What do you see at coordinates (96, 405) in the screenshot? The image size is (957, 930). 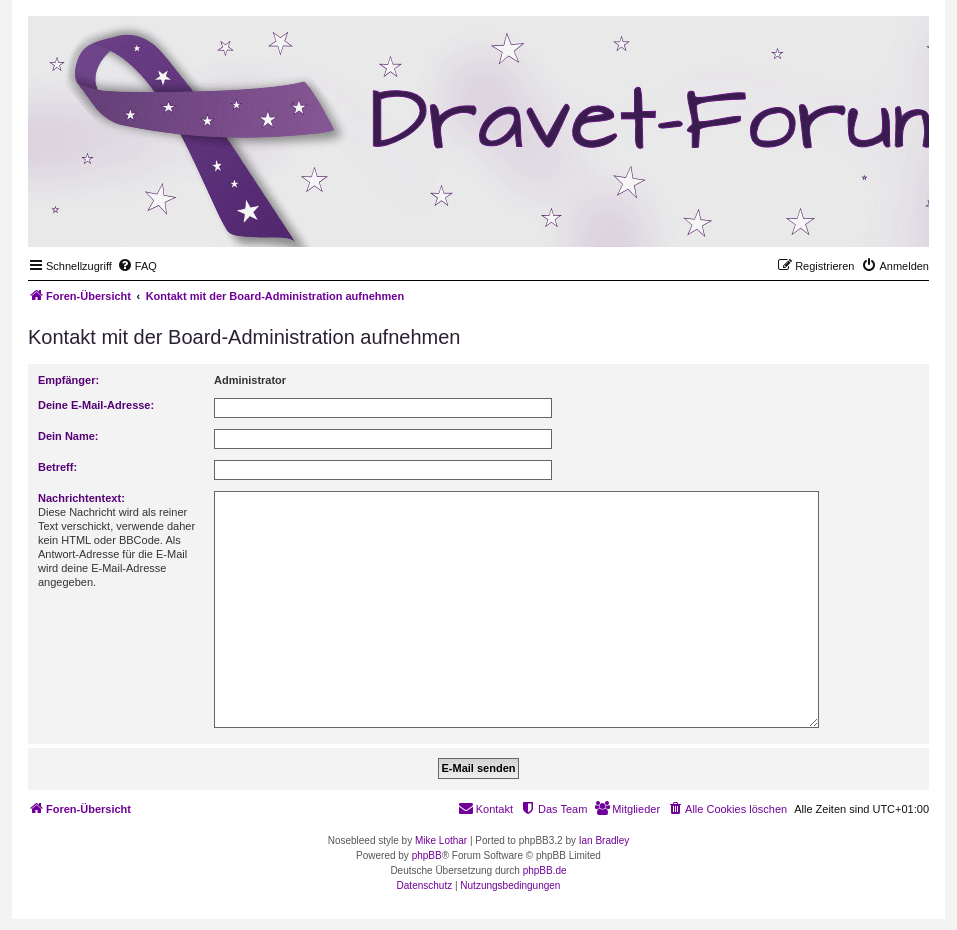 I see `Deine E-Mail-Adresse:` at bounding box center [96, 405].